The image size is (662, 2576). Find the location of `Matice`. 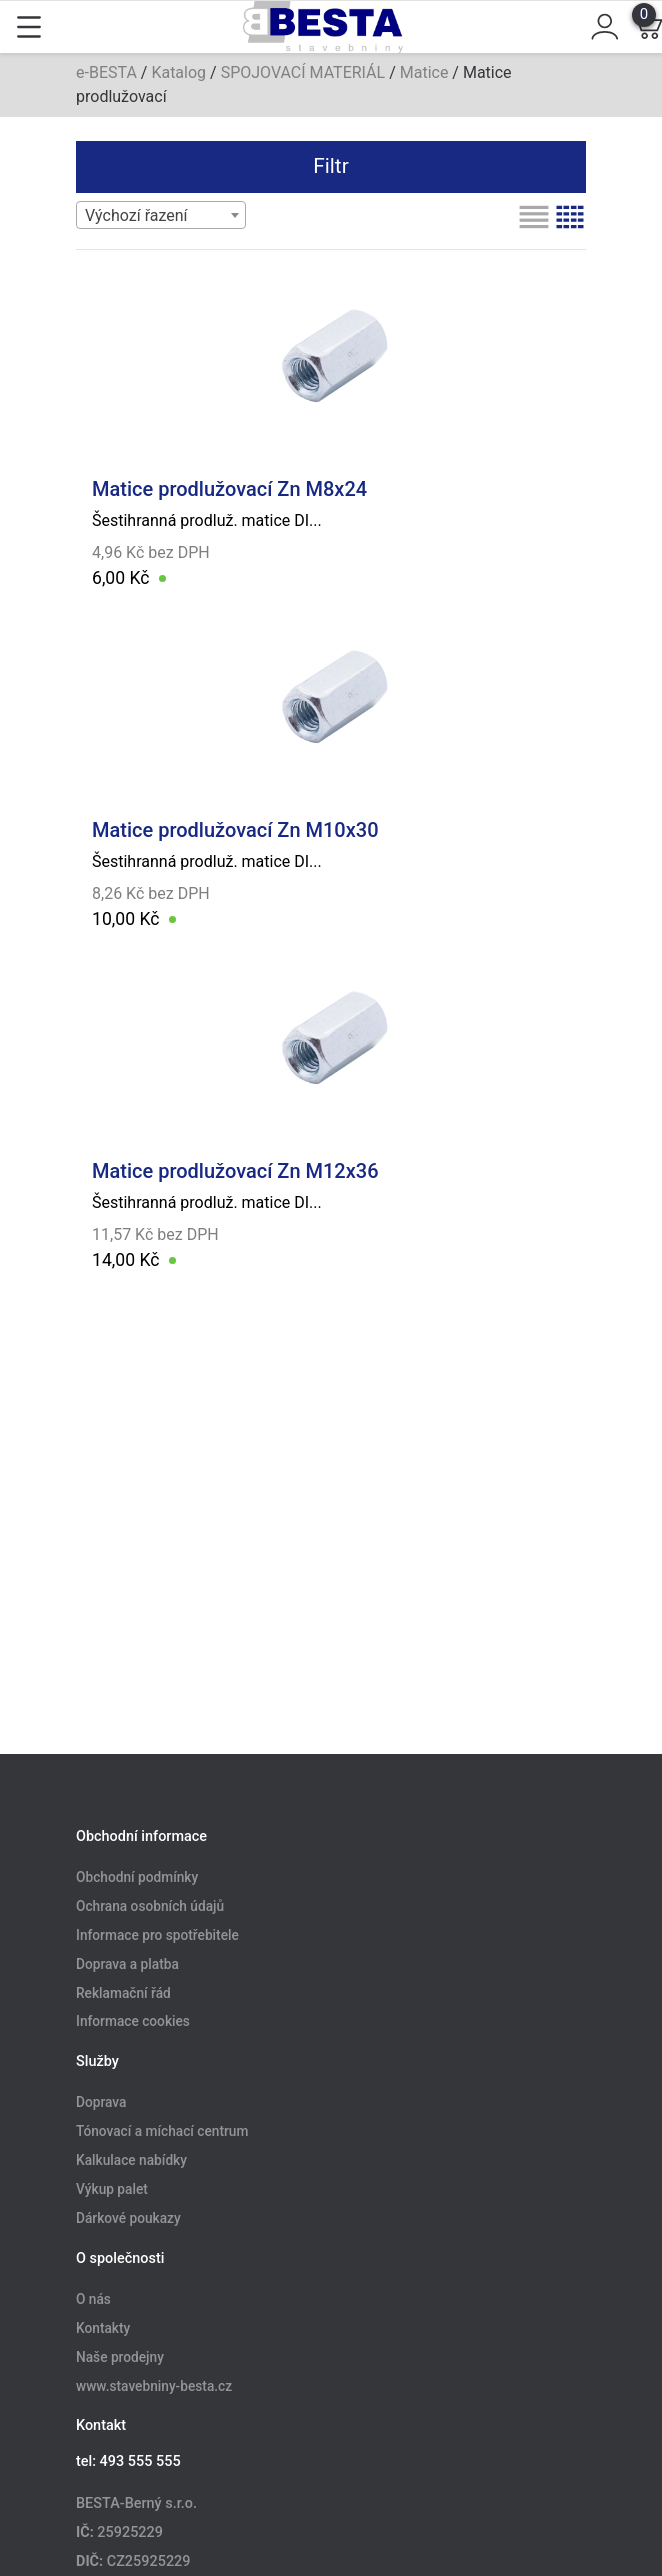

Matice is located at coordinates (424, 72).